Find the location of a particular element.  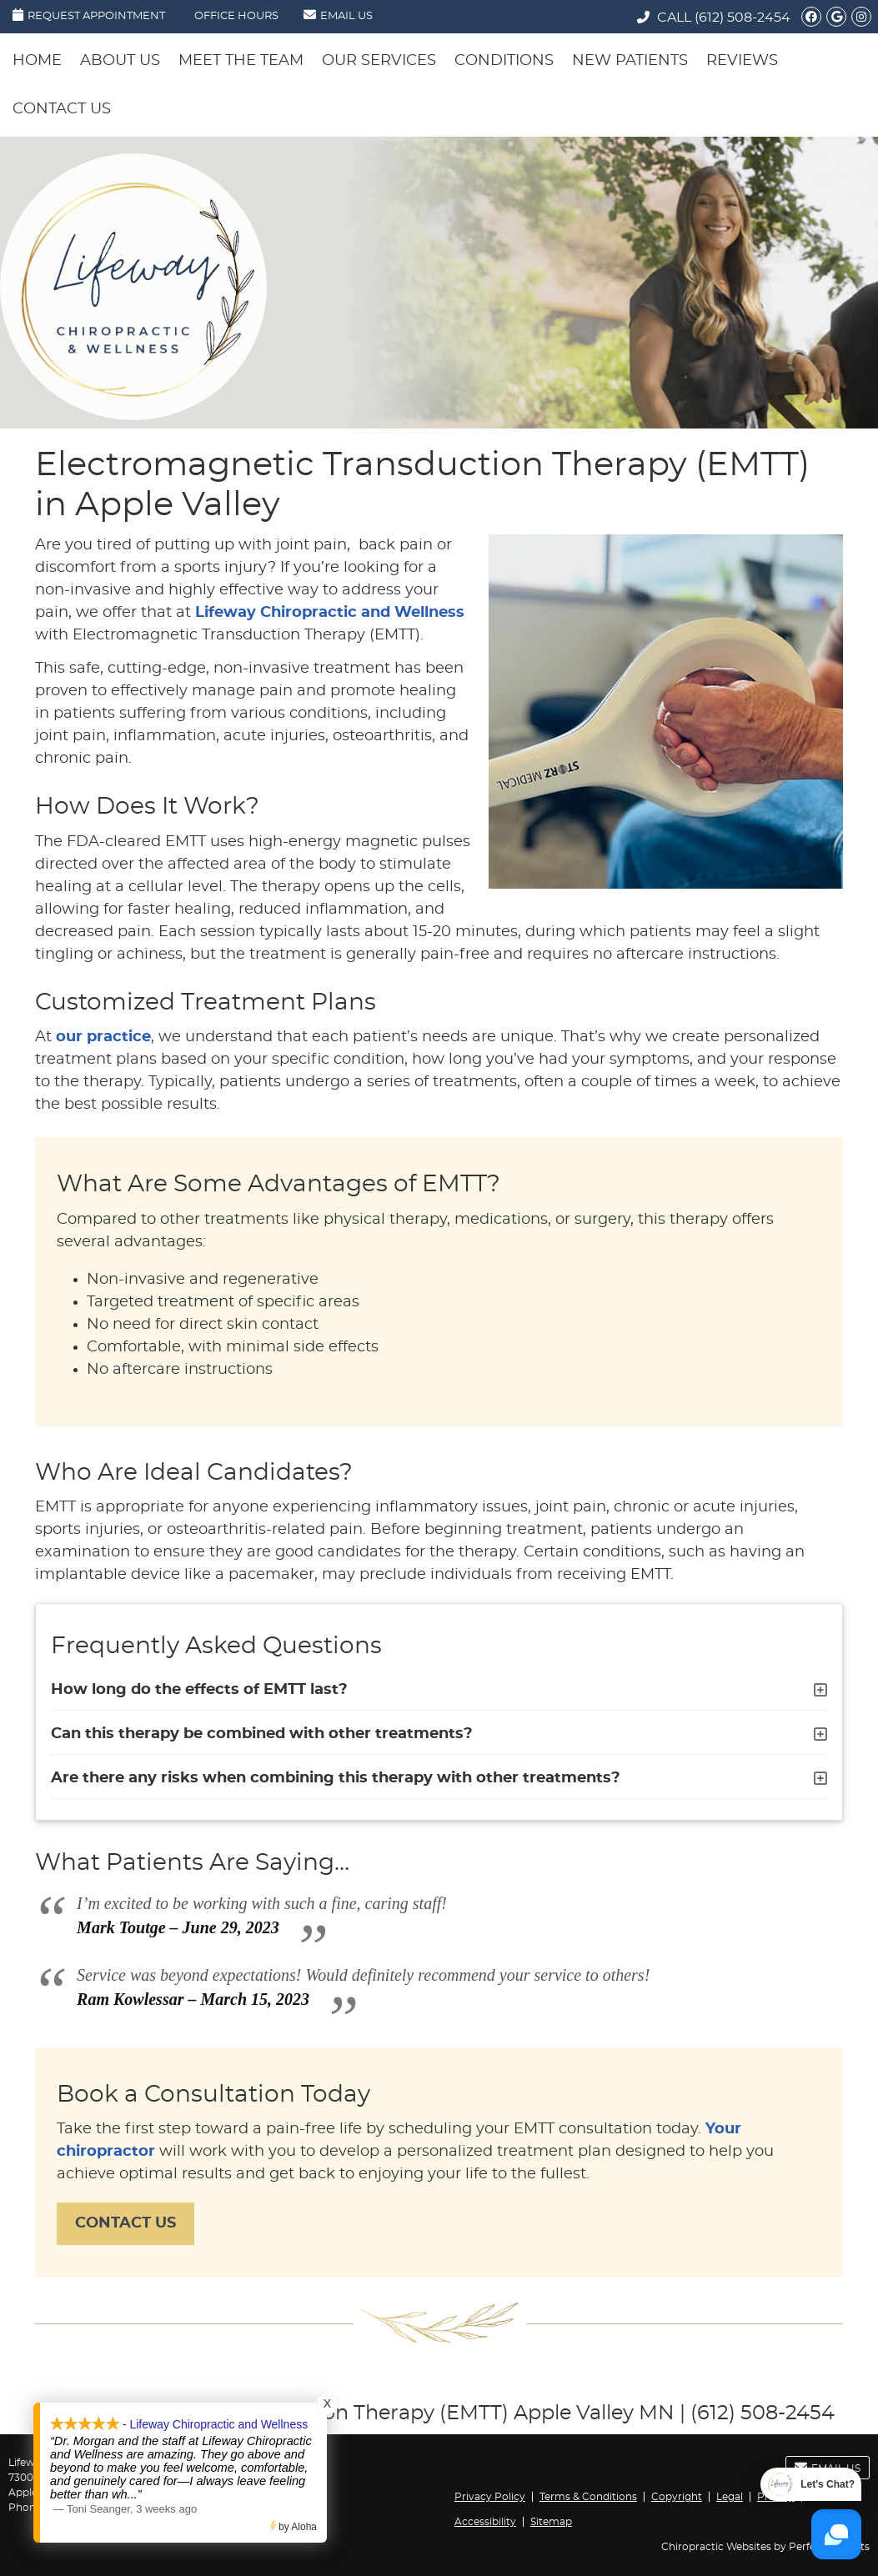

CONTACT US is located at coordinates (125, 2223).